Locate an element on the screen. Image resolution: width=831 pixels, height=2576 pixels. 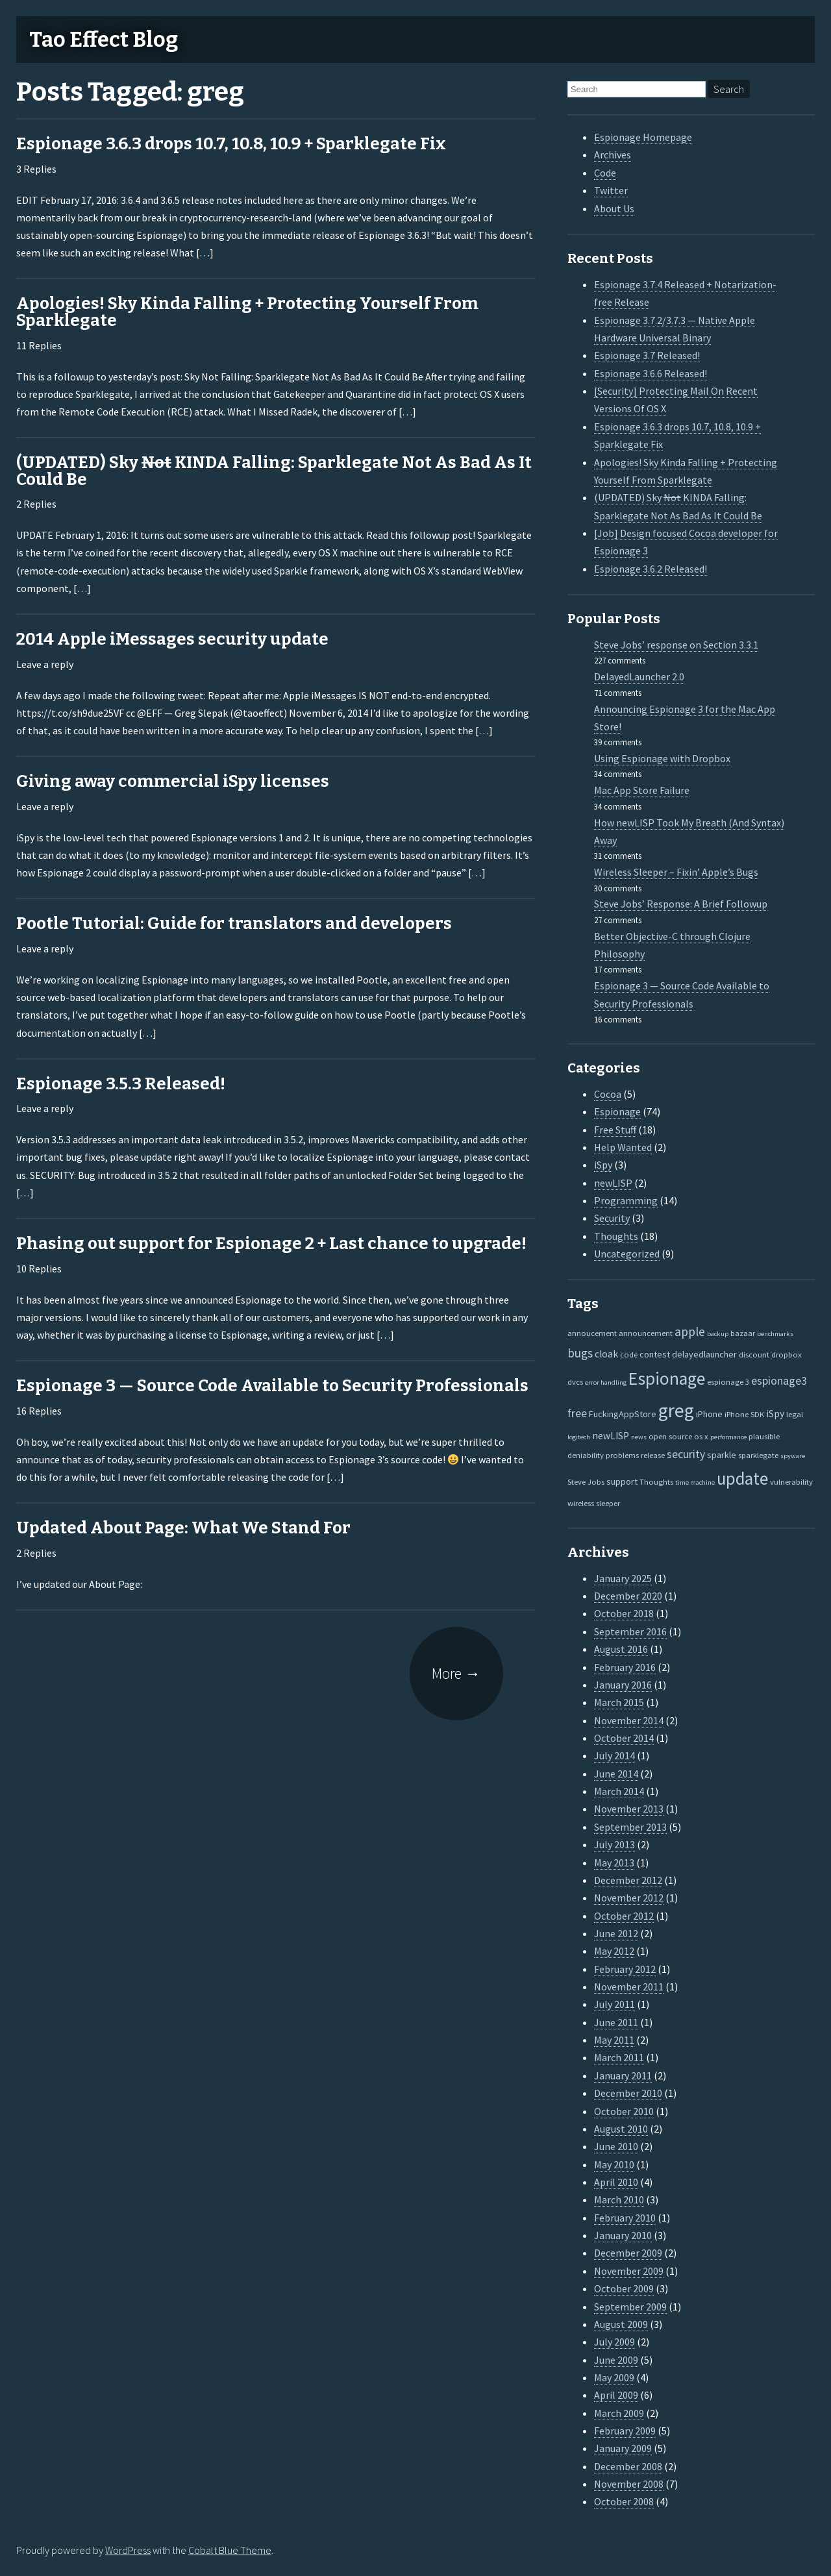
dvcs [dvcs (2 items)] is located at coordinates (575, 1381).